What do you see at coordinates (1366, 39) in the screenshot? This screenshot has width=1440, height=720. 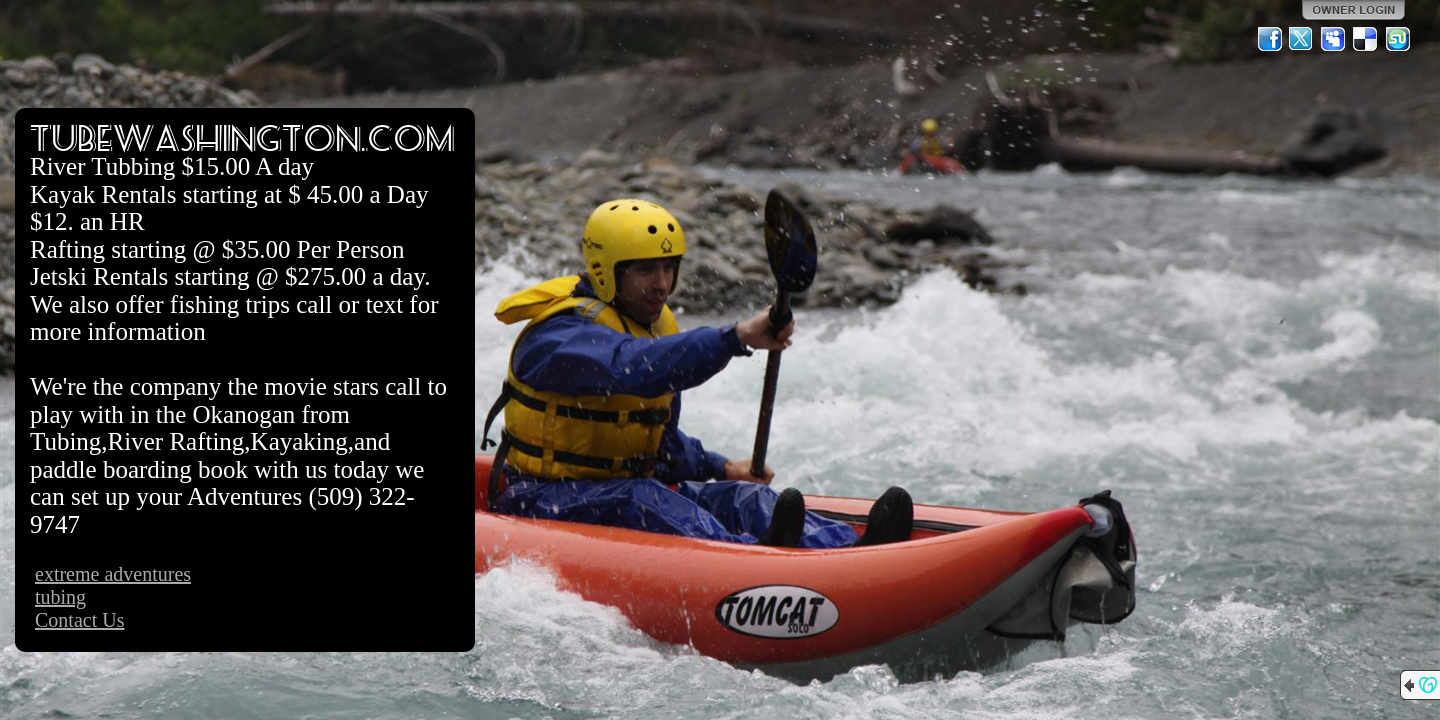 I see `Del.icio.us` at bounding box center [1366, 39].